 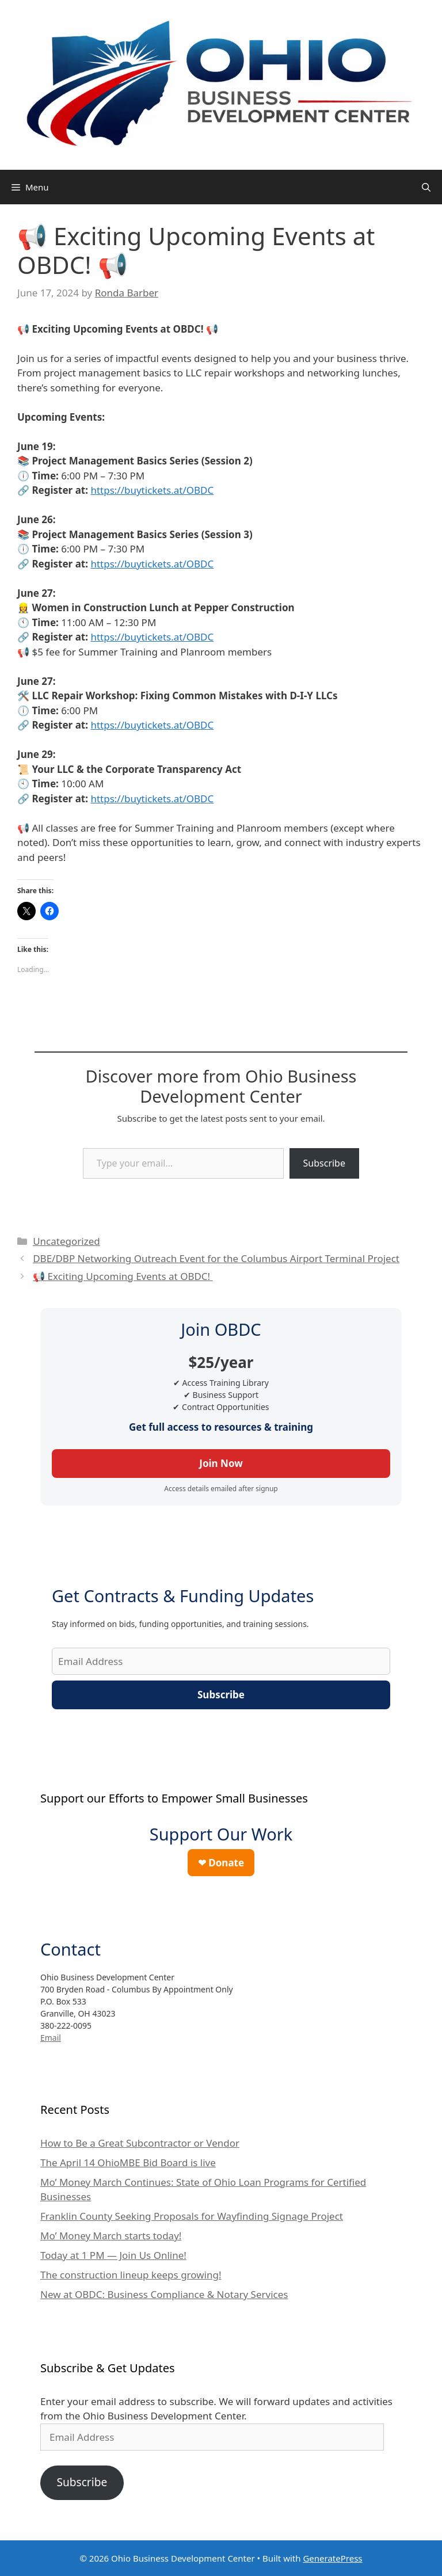 What do you see at coordinates (66, 1241) in the screenshot?
I see `Uncategorized` at bounding box center [66, 1241].